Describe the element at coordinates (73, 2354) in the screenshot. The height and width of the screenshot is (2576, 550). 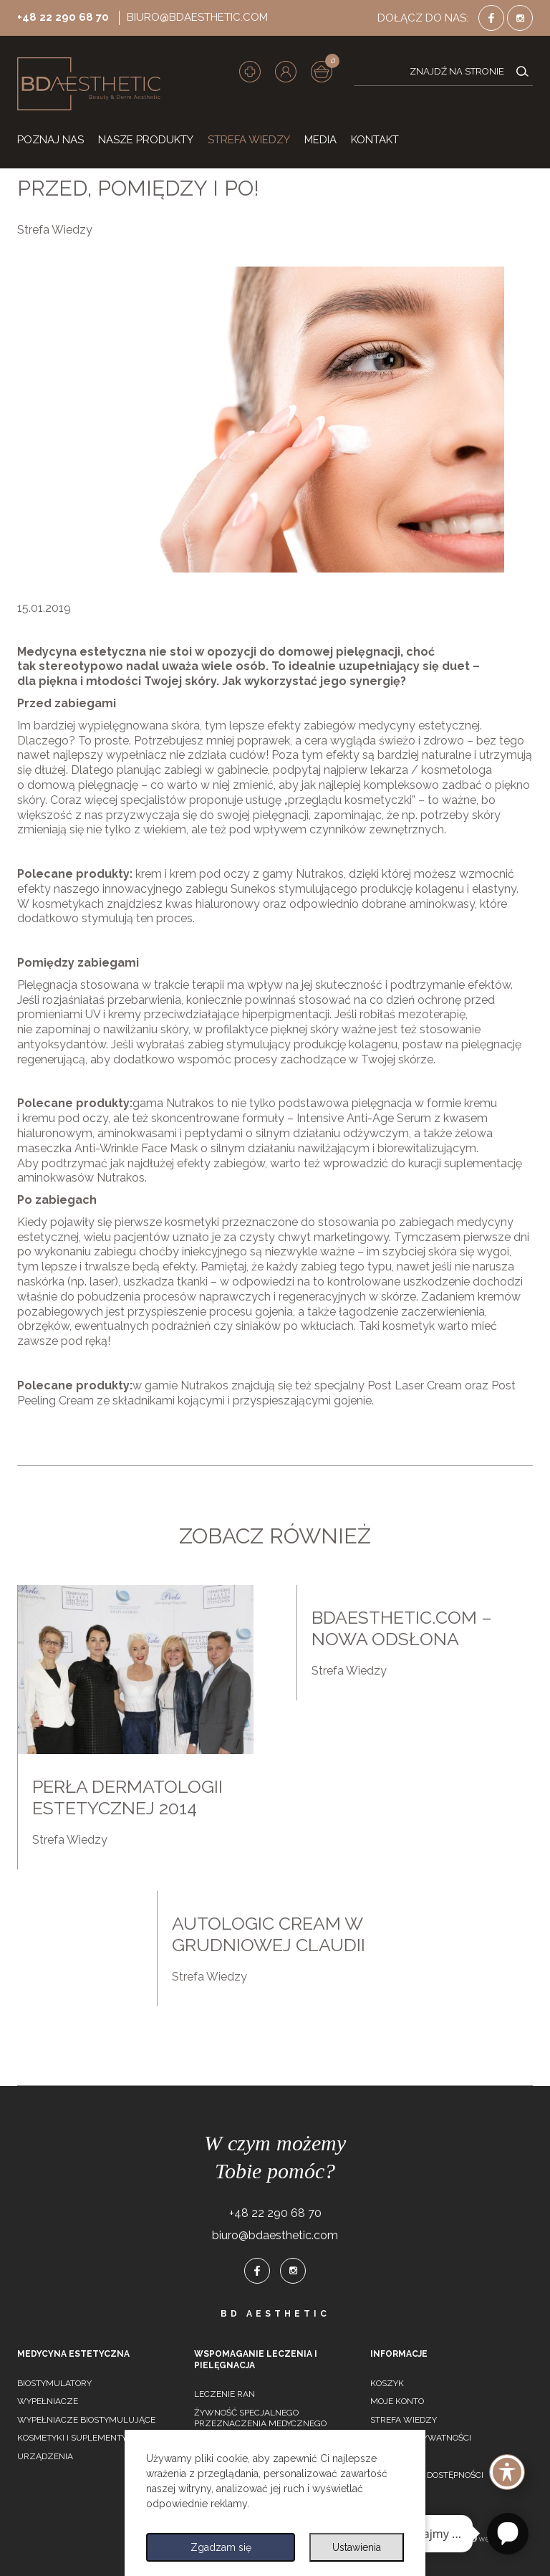
I see `Medycyna estetyczna` at that location.